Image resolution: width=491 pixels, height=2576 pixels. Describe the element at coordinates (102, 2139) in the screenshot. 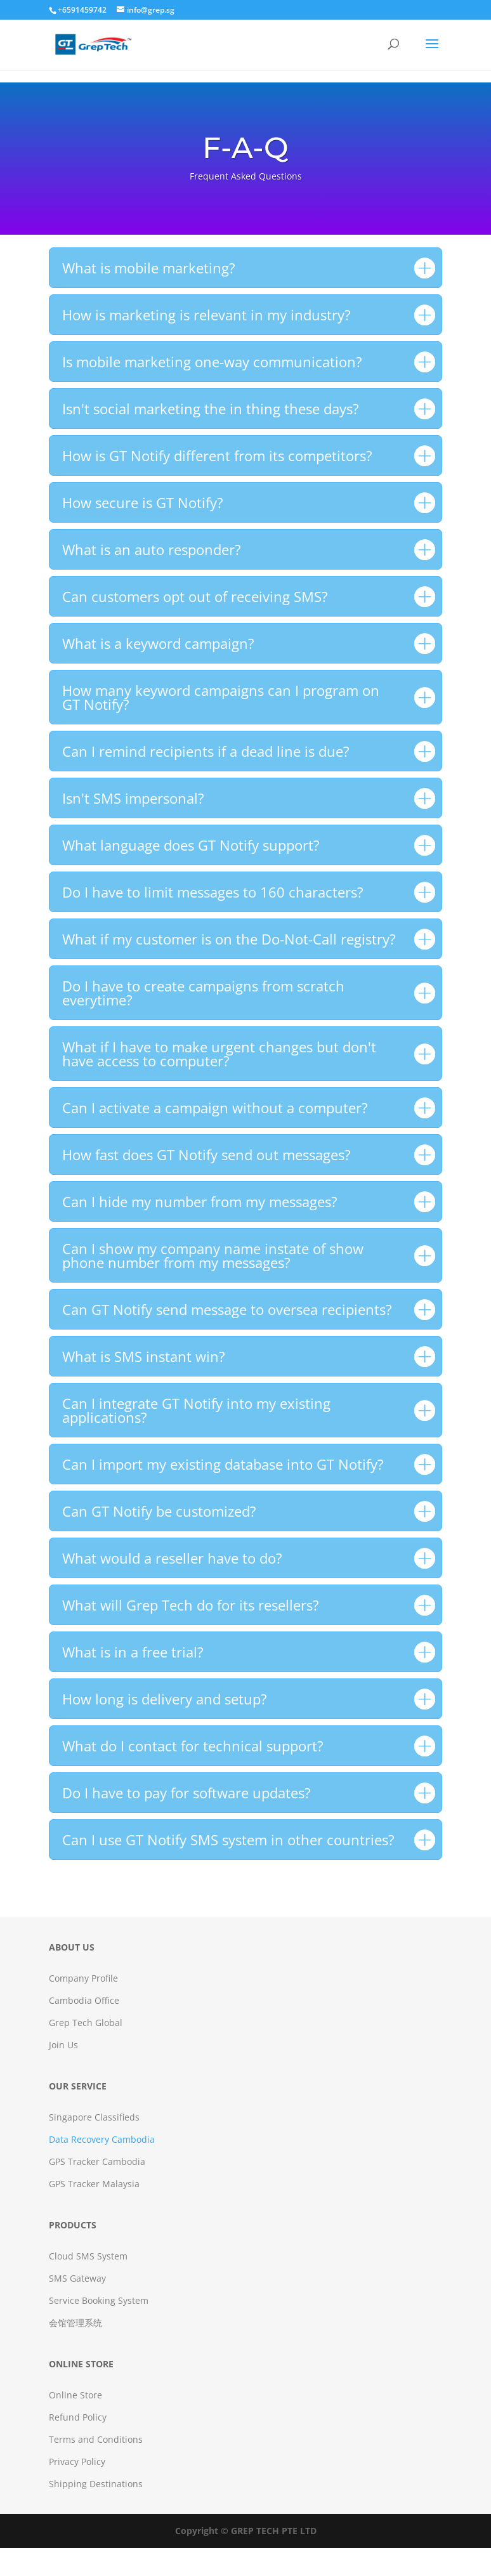

I see `Data Recovery Cambodia` at that location.